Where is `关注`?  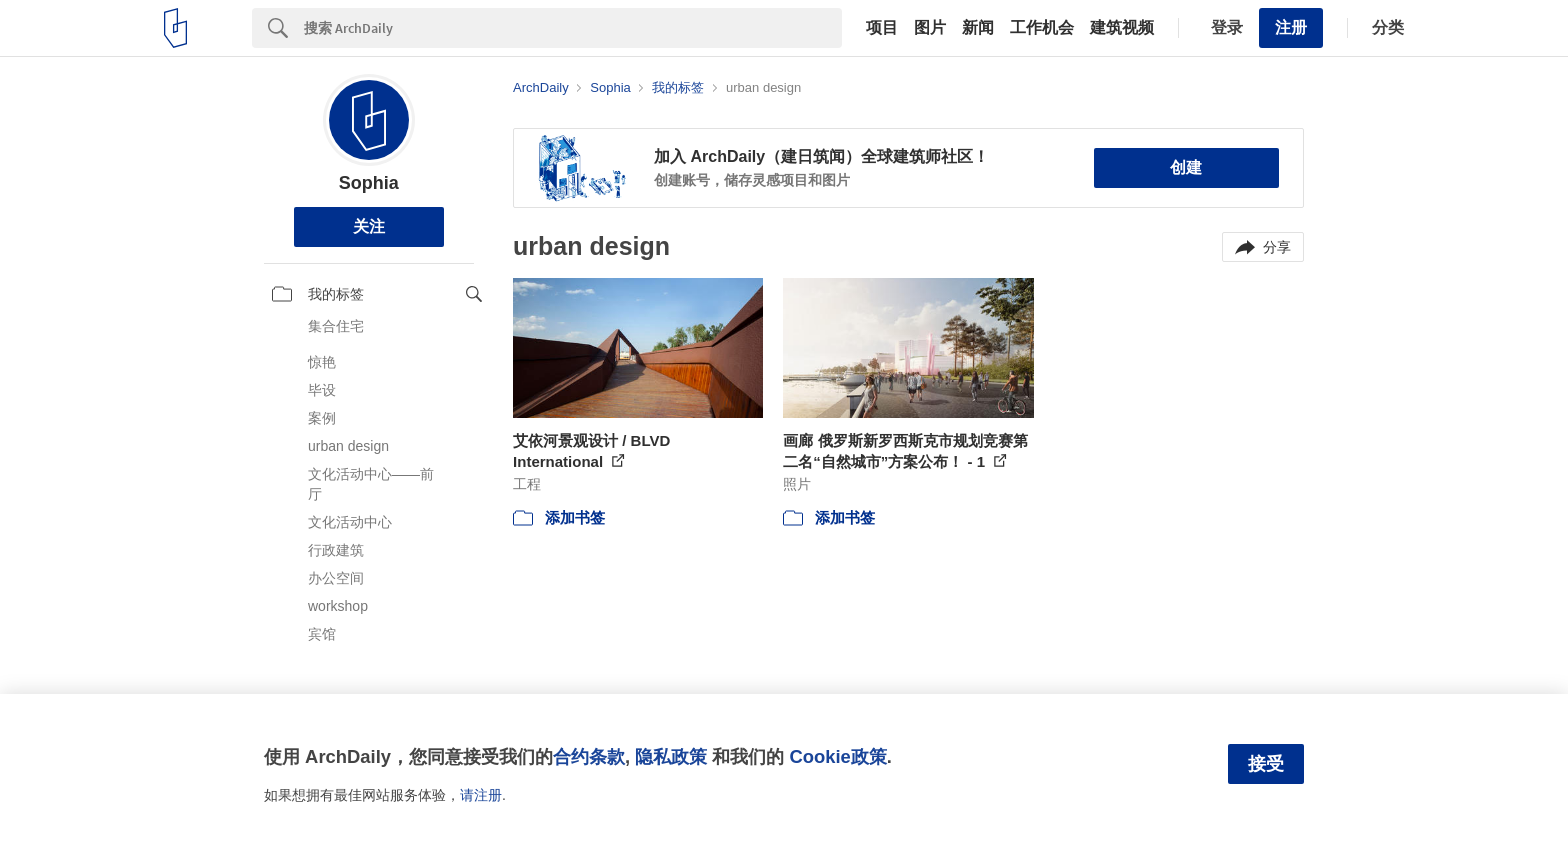
关注 is located at coordinates (369, 226).